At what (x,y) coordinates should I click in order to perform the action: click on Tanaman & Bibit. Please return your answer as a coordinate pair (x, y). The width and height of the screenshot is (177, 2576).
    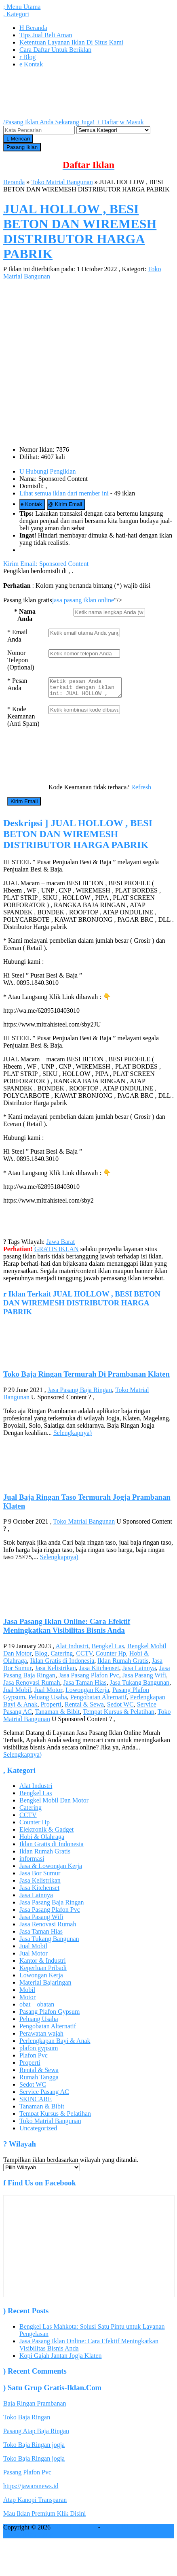
    Looking at the image, I should click on (57, 1715).